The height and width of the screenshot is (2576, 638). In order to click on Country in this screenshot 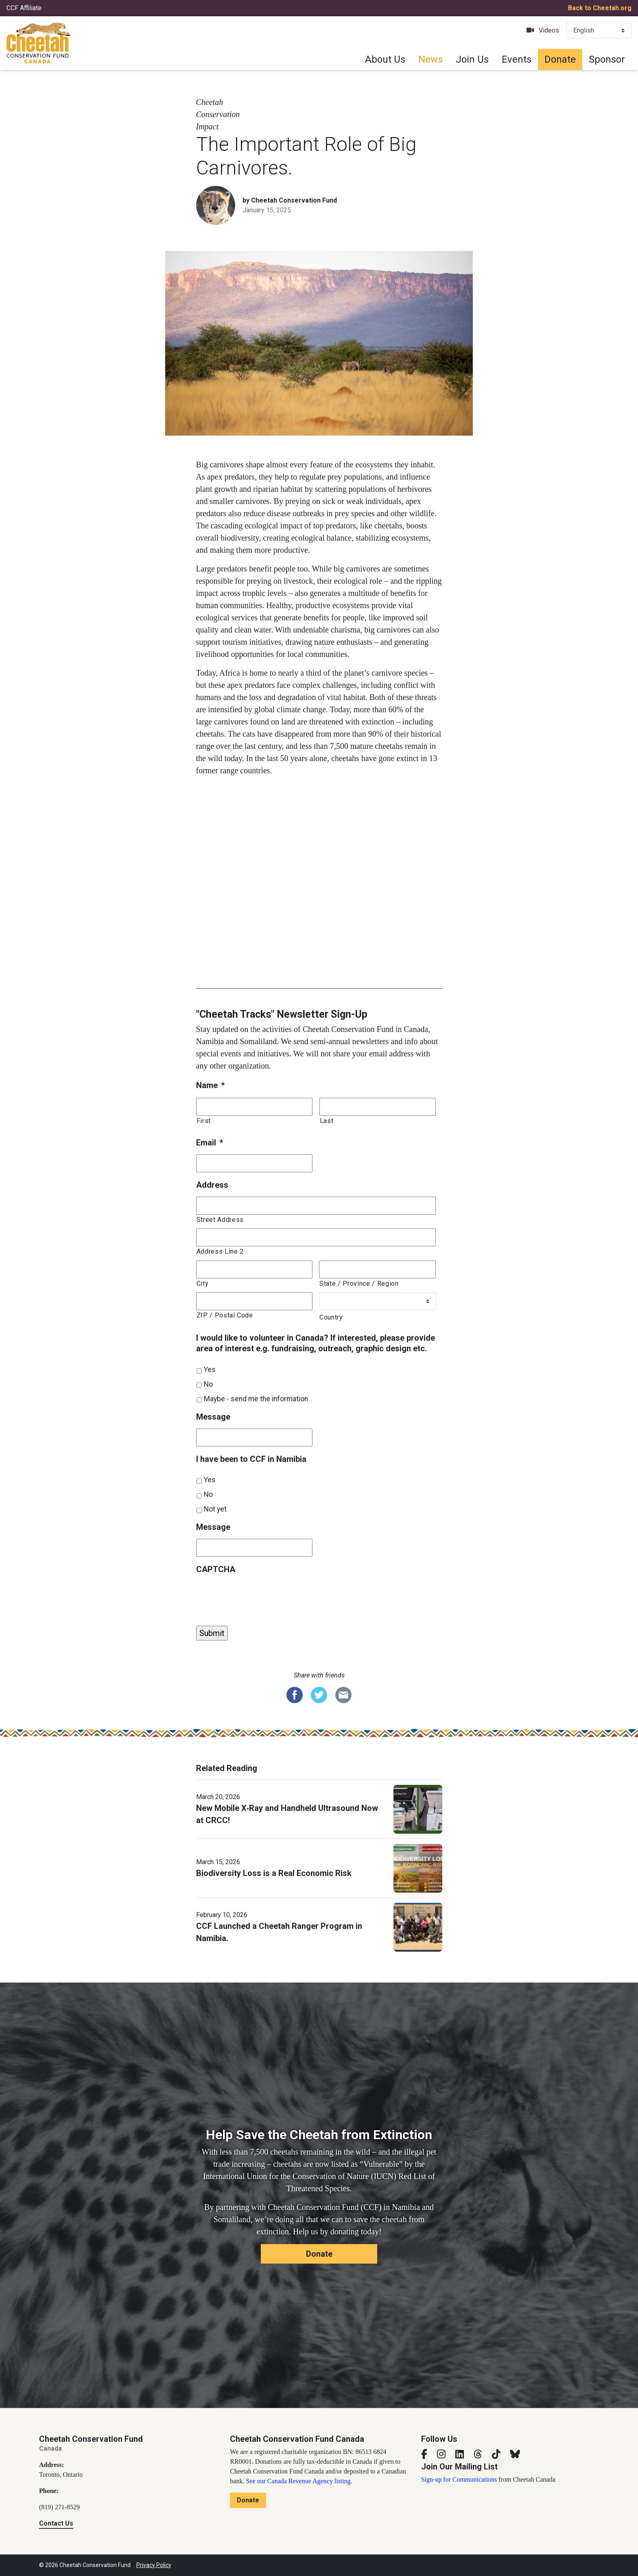, I will do `click(331, 1317)`.